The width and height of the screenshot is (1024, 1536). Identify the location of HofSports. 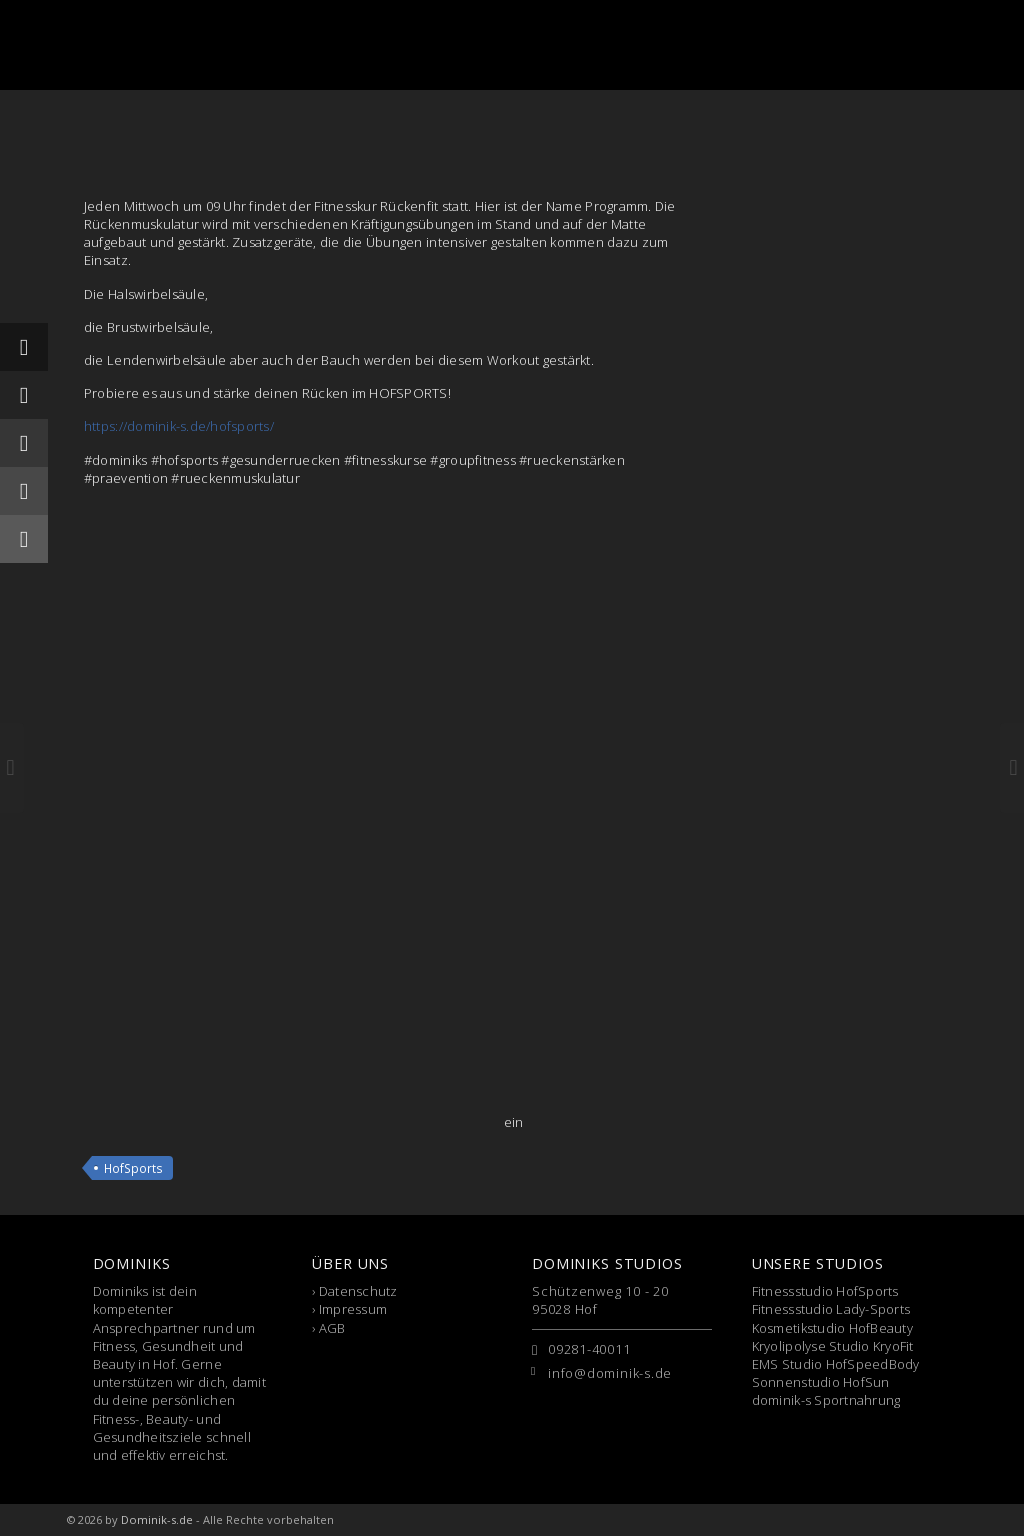
(133, 1168).